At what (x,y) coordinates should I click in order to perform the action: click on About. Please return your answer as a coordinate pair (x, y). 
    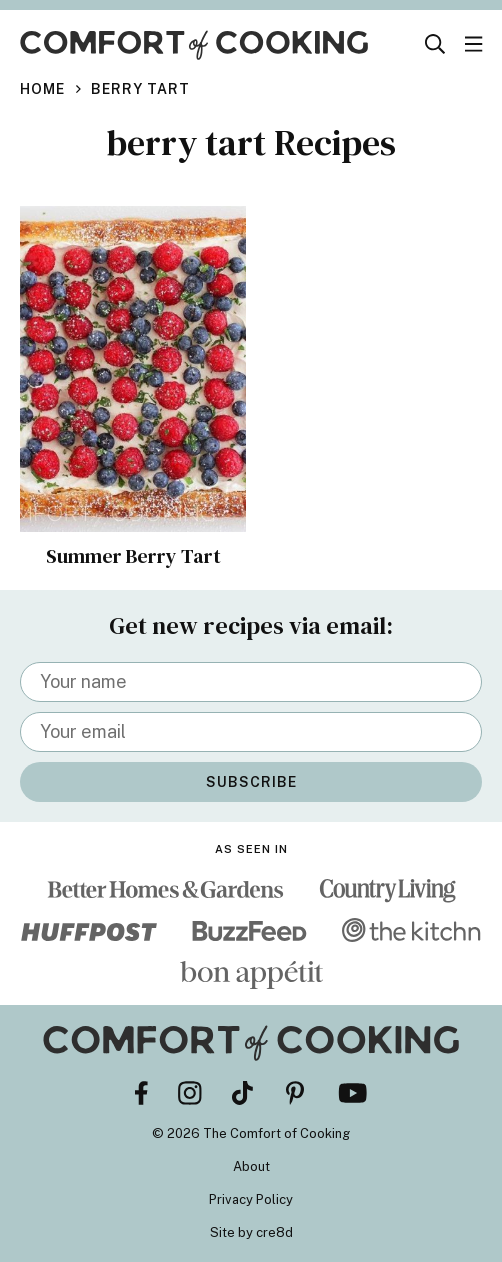
    Looking at the image, I should click on (251, 1166).